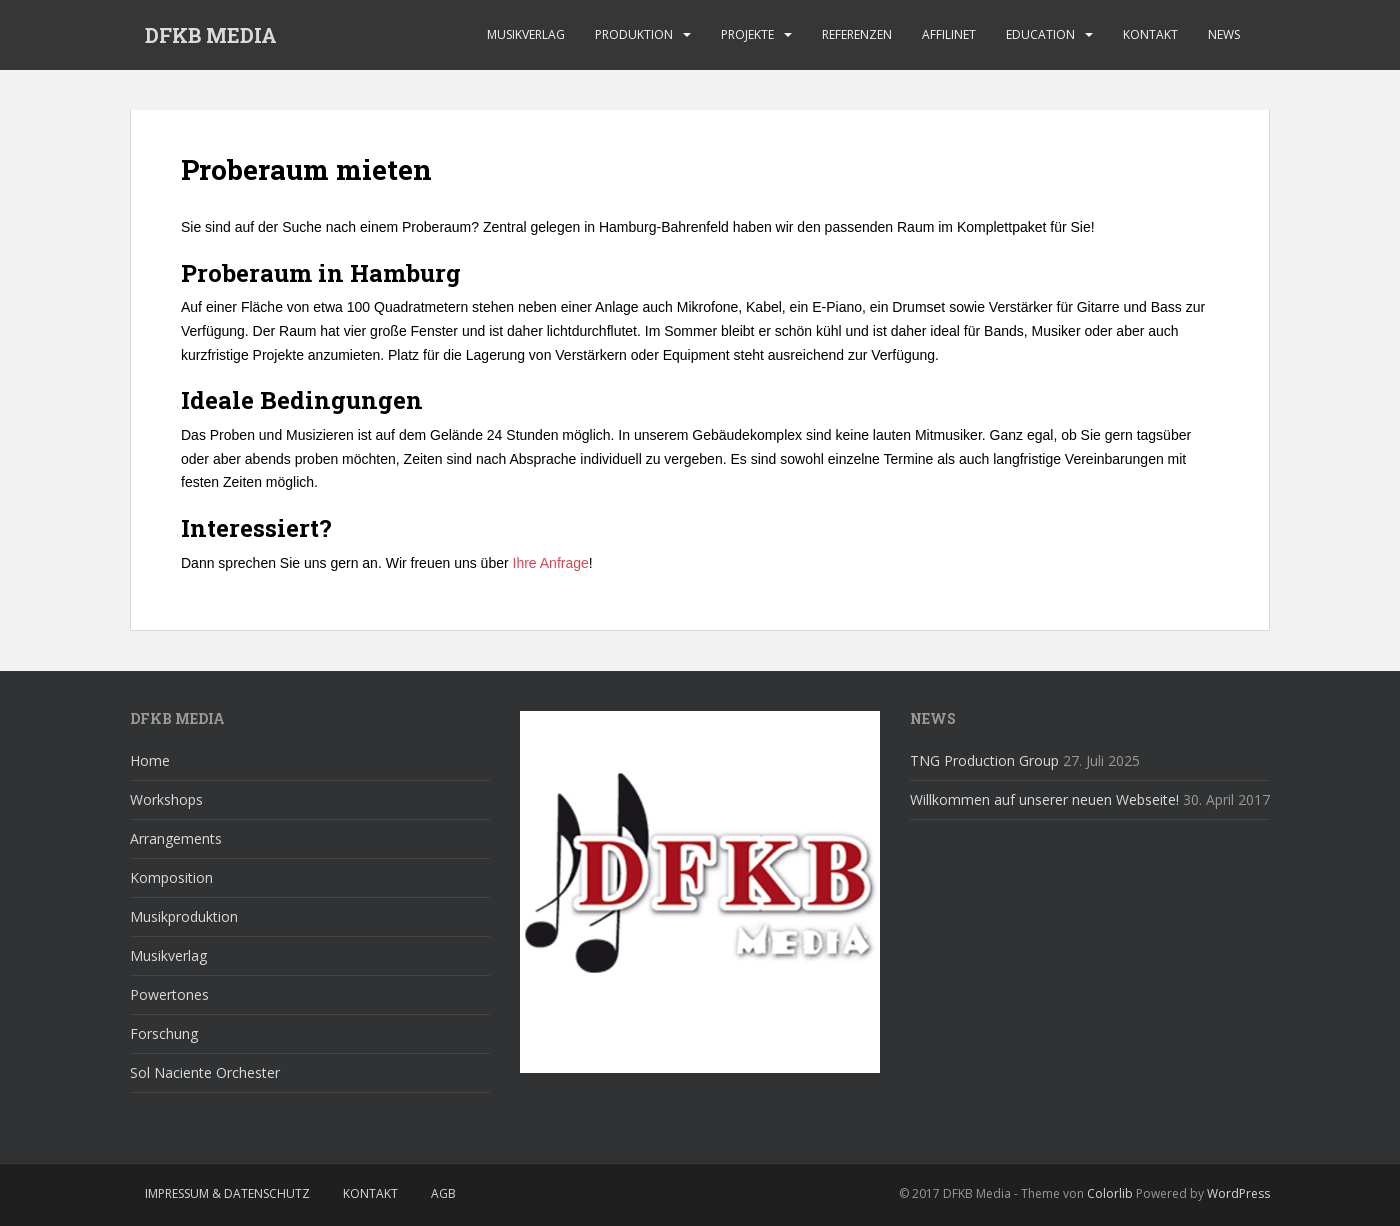 The height and width of the screenshot is (1226, 1400). What do you see at coordinates (551, 563) in the screenshot?
I see `Ihre Anfrage` at bounding box center [551, 563].